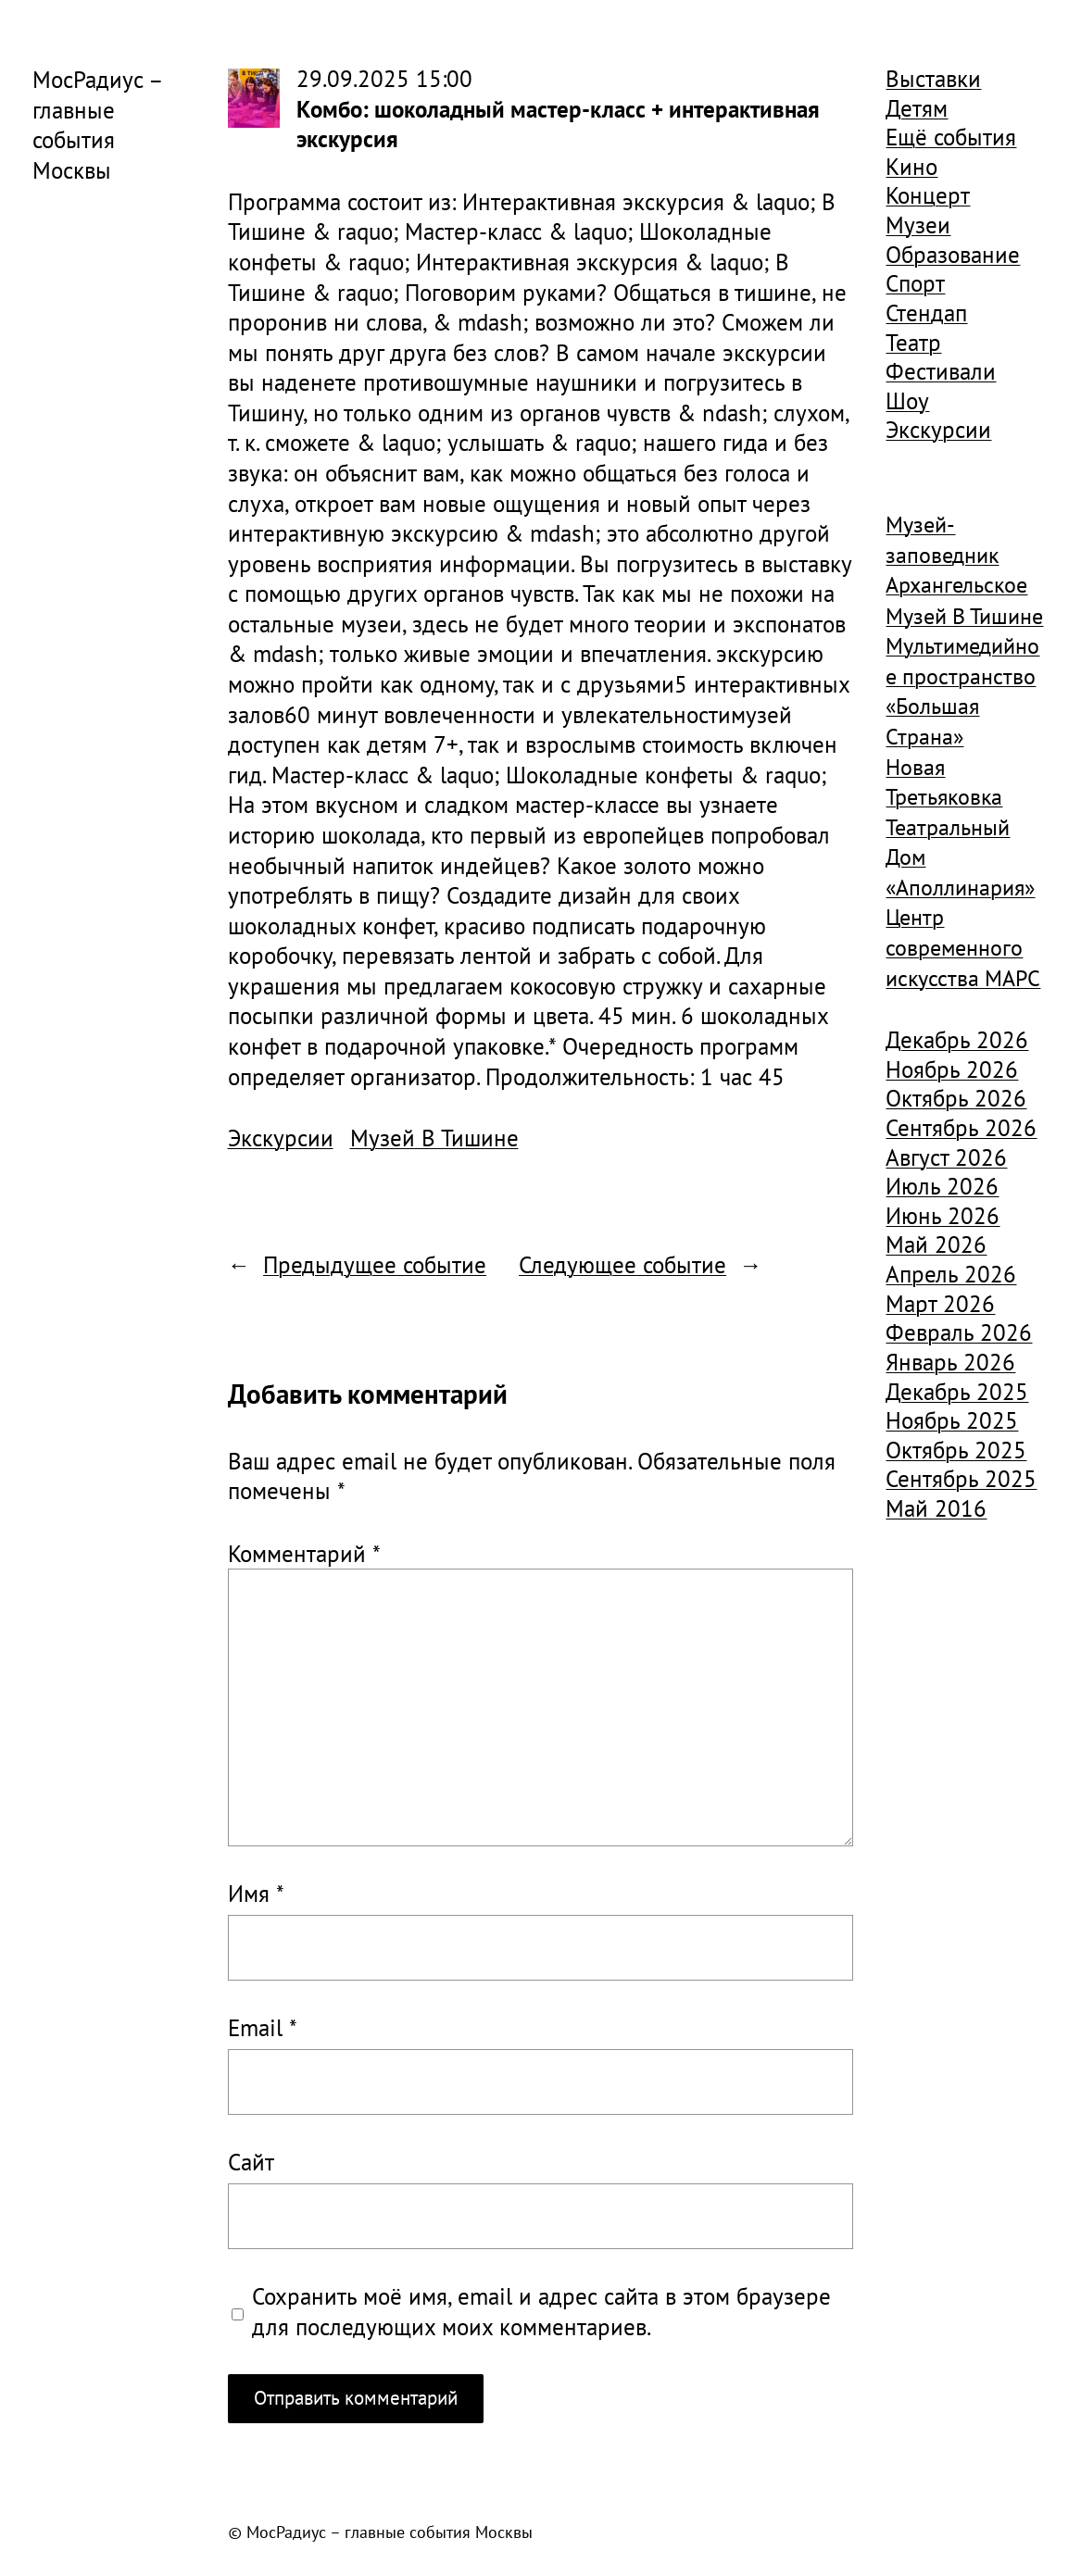 The width and height of the screenshot is (1081, 2576). What do you see at coordinates (942, 1216) in the screenshot?
I see `Июнь 2026` at bounding box center [942, 1216].